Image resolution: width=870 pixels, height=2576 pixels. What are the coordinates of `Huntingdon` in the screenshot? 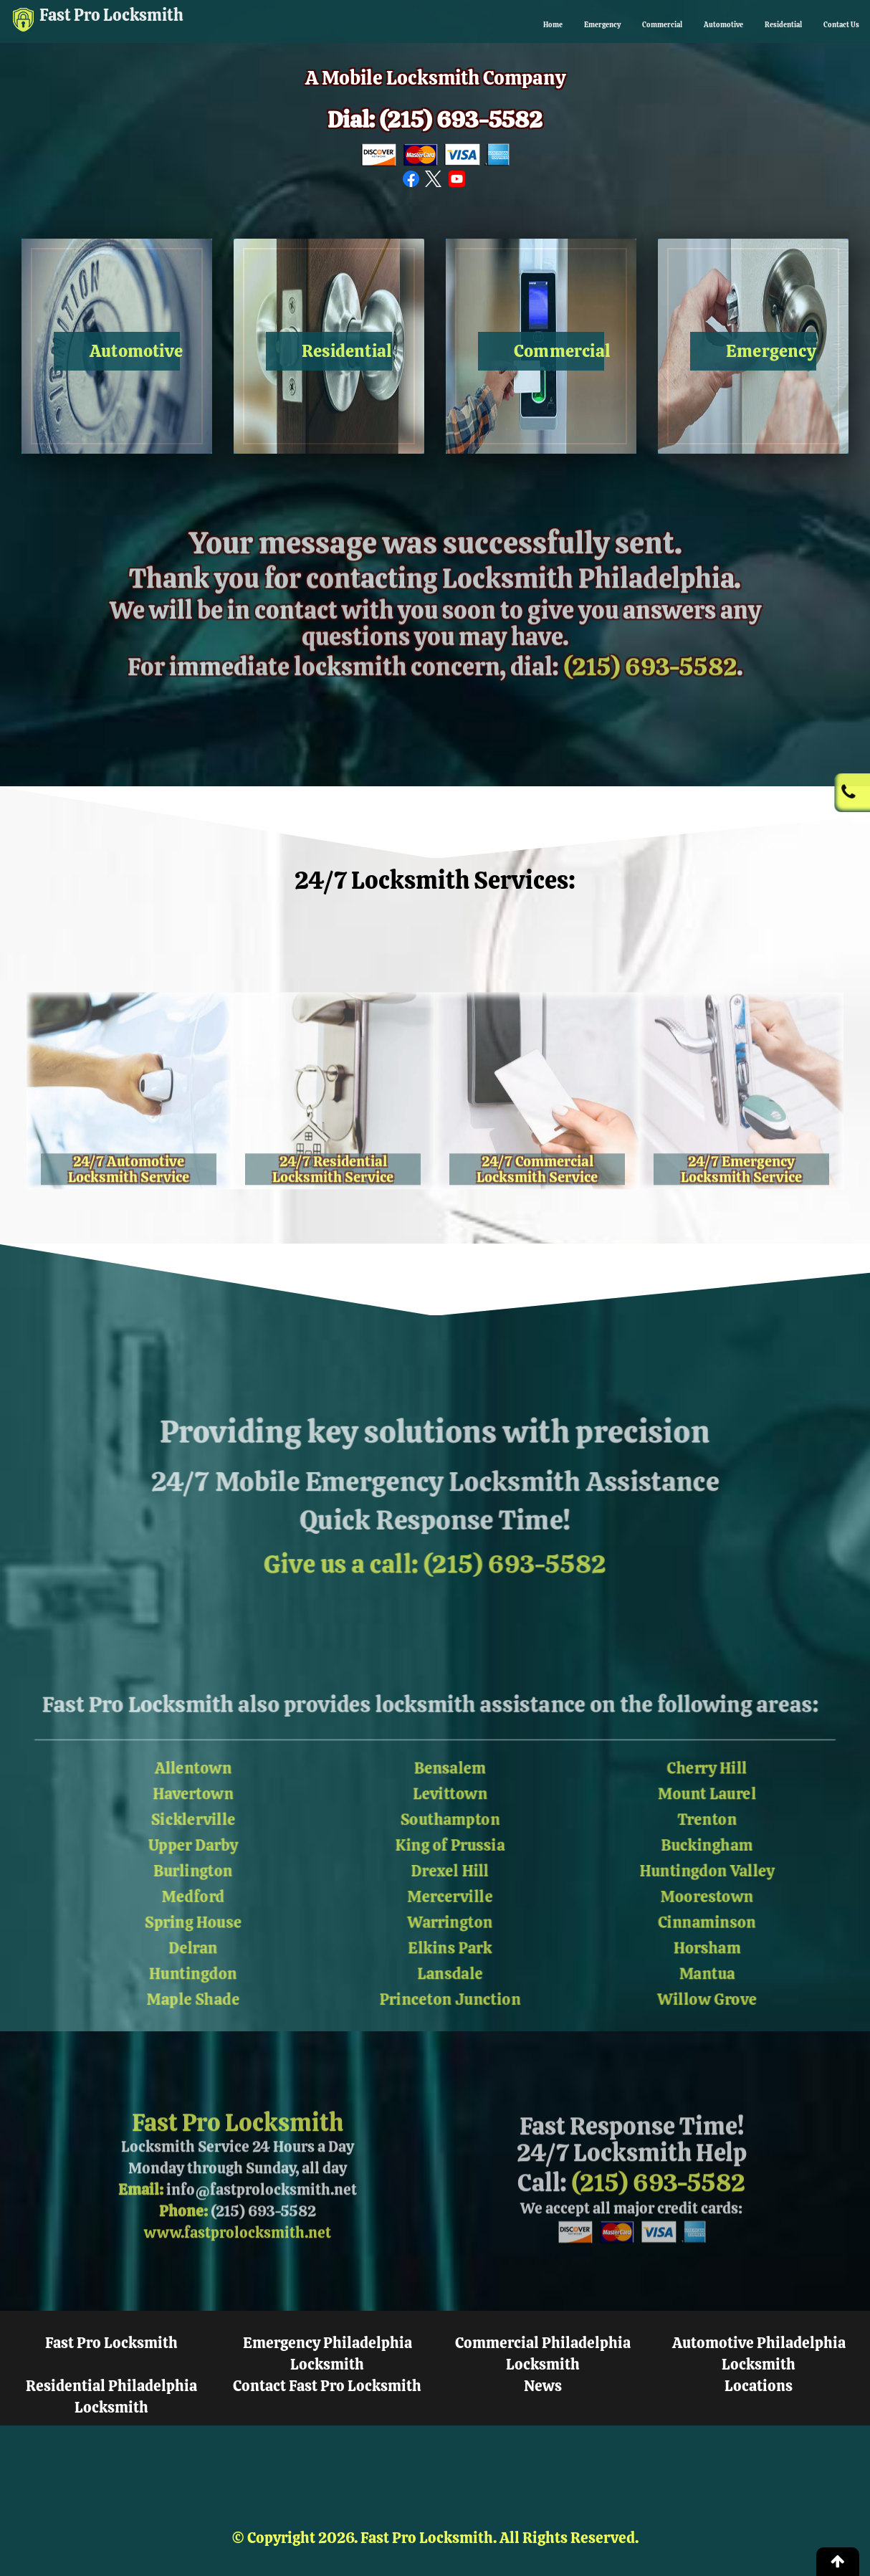 It's located at (170, 1978).